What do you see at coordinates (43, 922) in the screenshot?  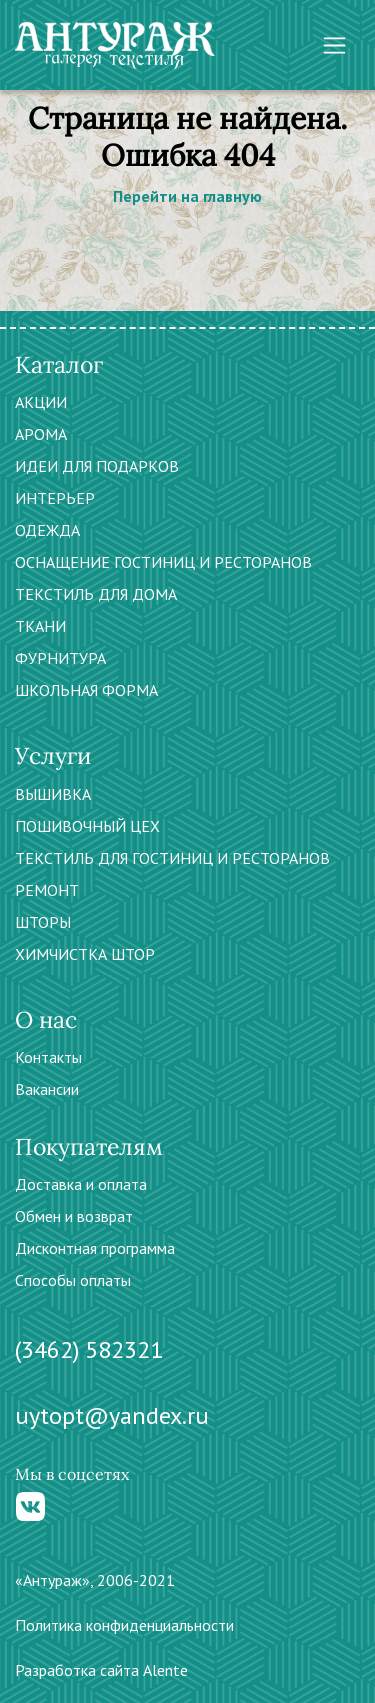 I see `ШТОРЫ` at bounding box center [43, 922].